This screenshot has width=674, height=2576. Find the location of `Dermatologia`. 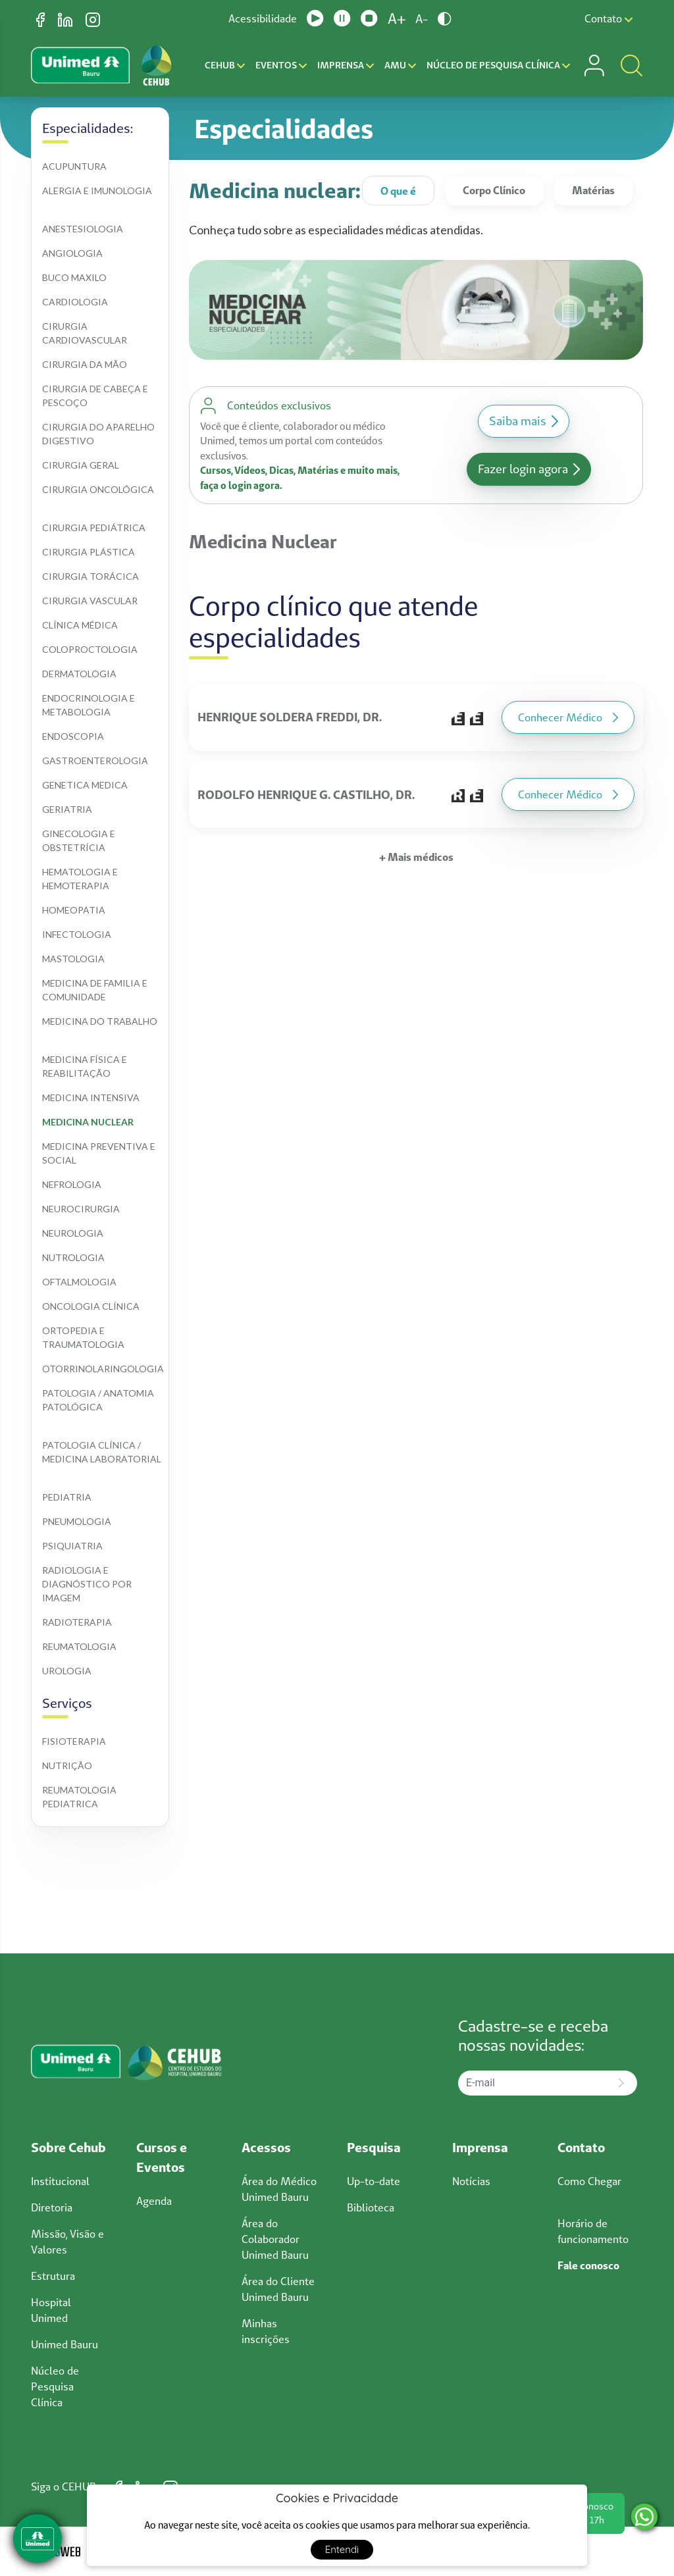

Dermatologia is located at coordinates (79, 673).